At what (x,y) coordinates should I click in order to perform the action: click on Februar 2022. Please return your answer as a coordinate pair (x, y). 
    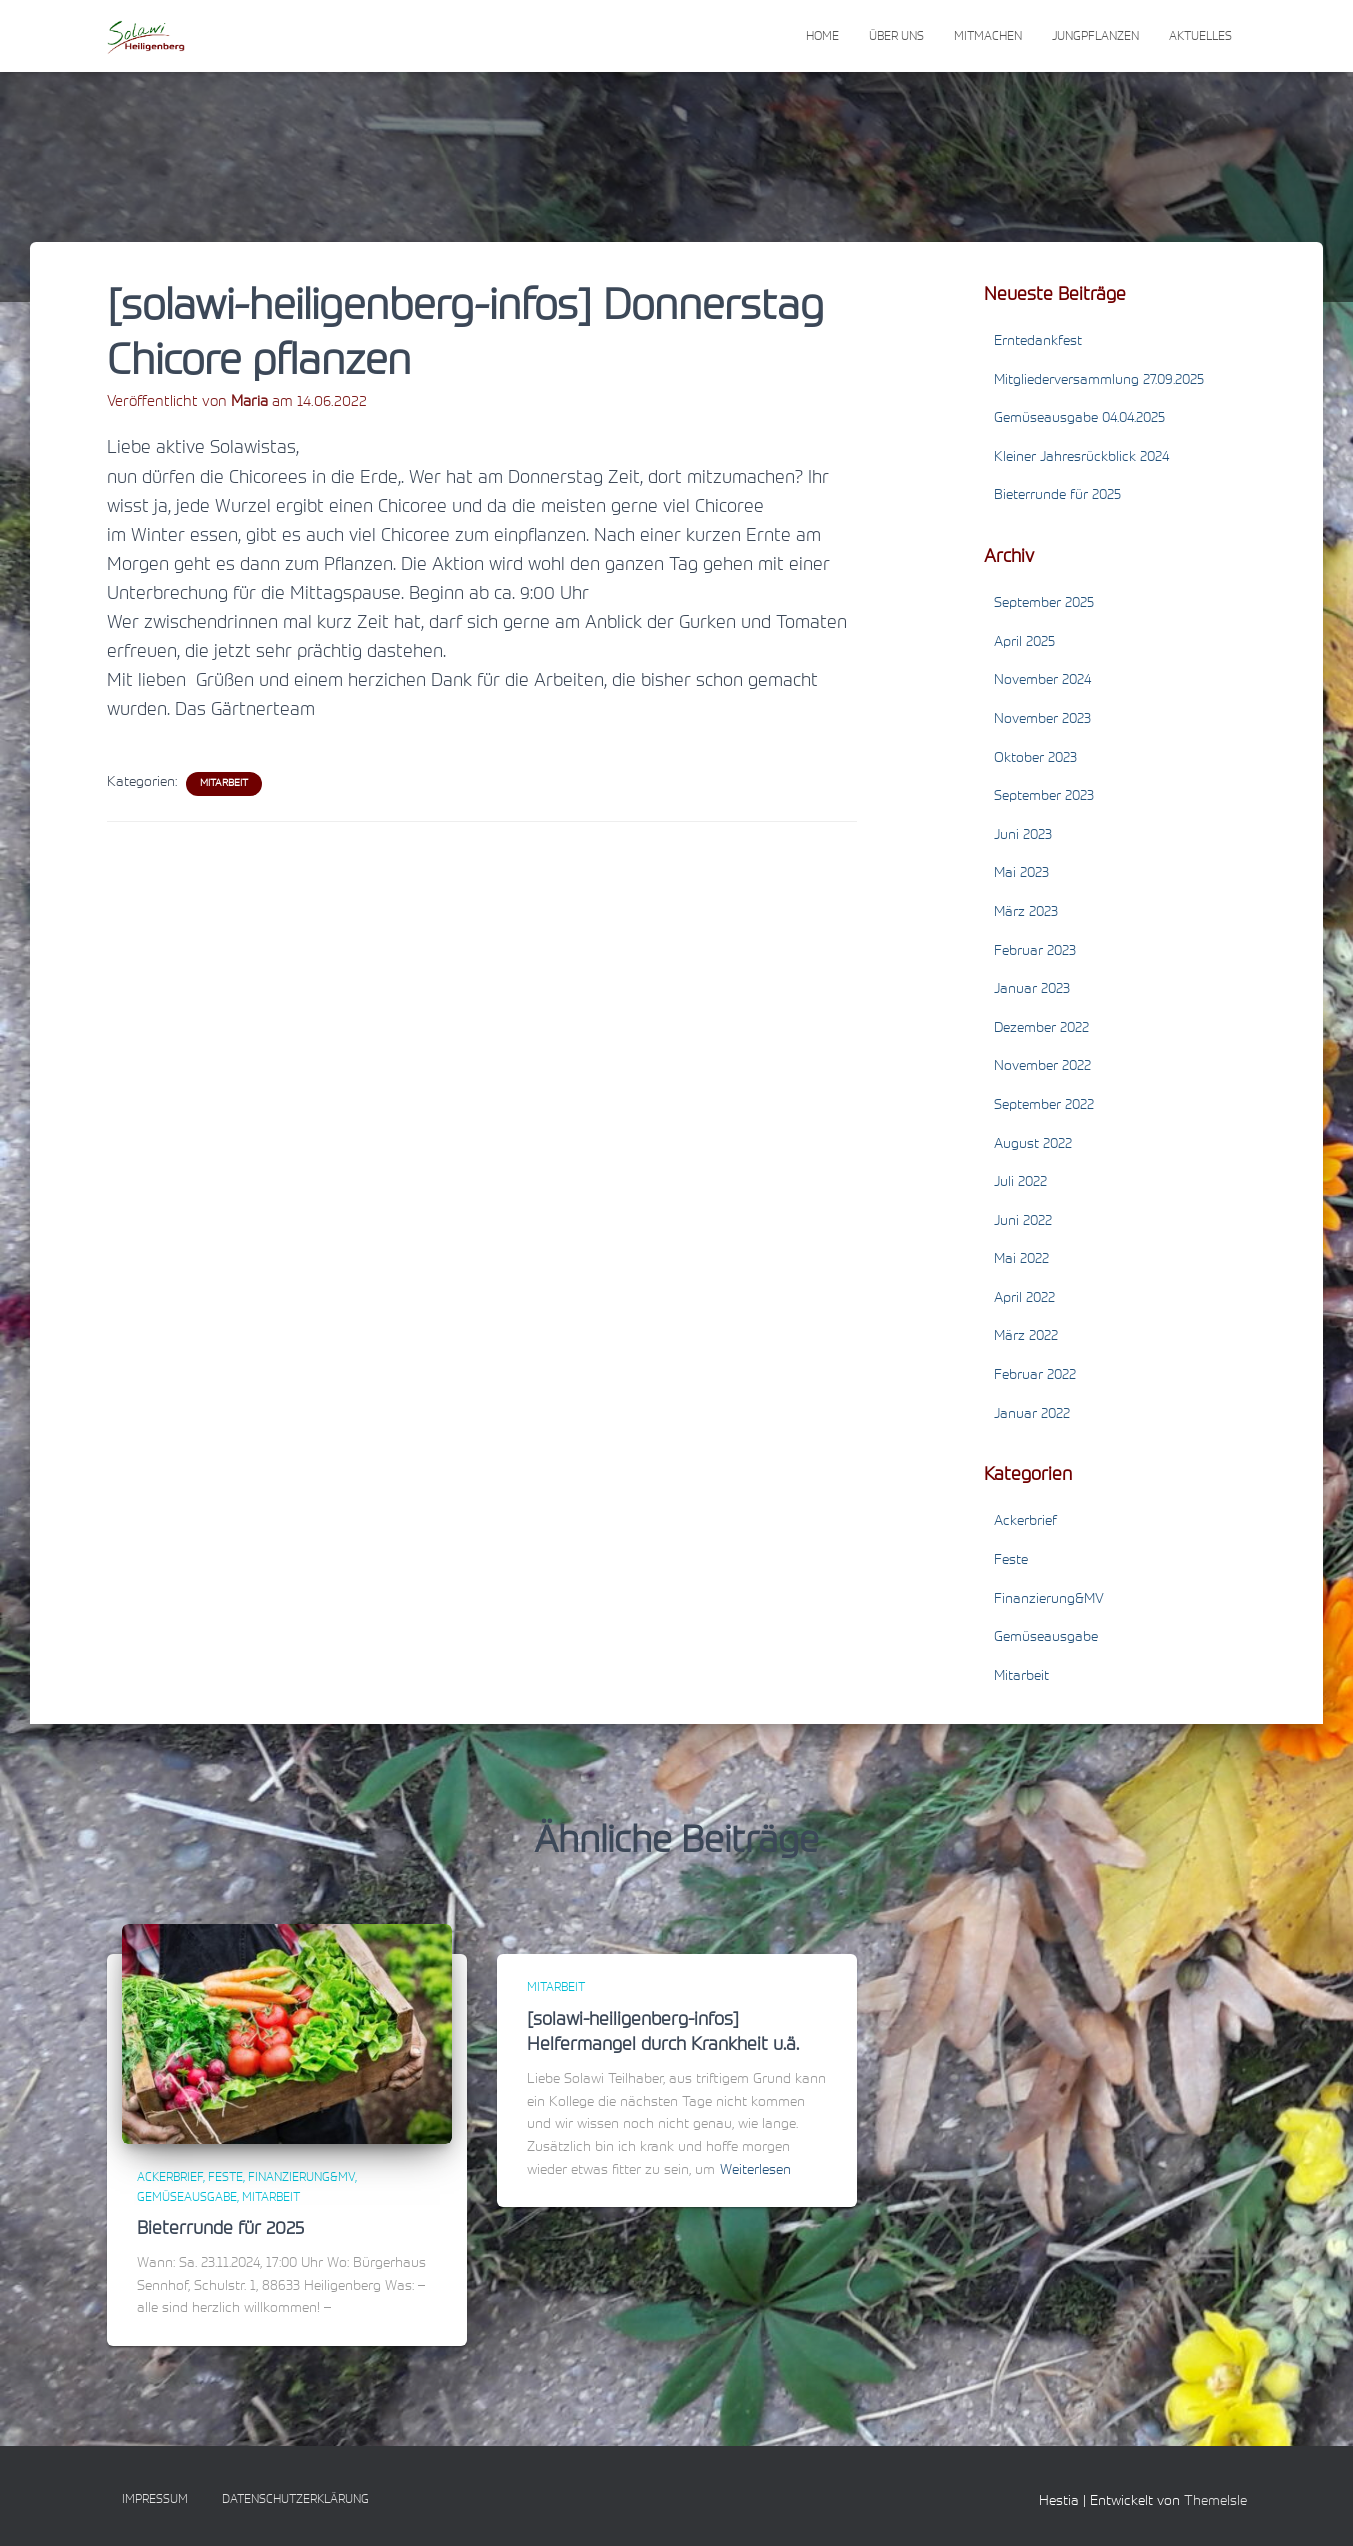
    Looking at the image, I should click on (1035, 1376).